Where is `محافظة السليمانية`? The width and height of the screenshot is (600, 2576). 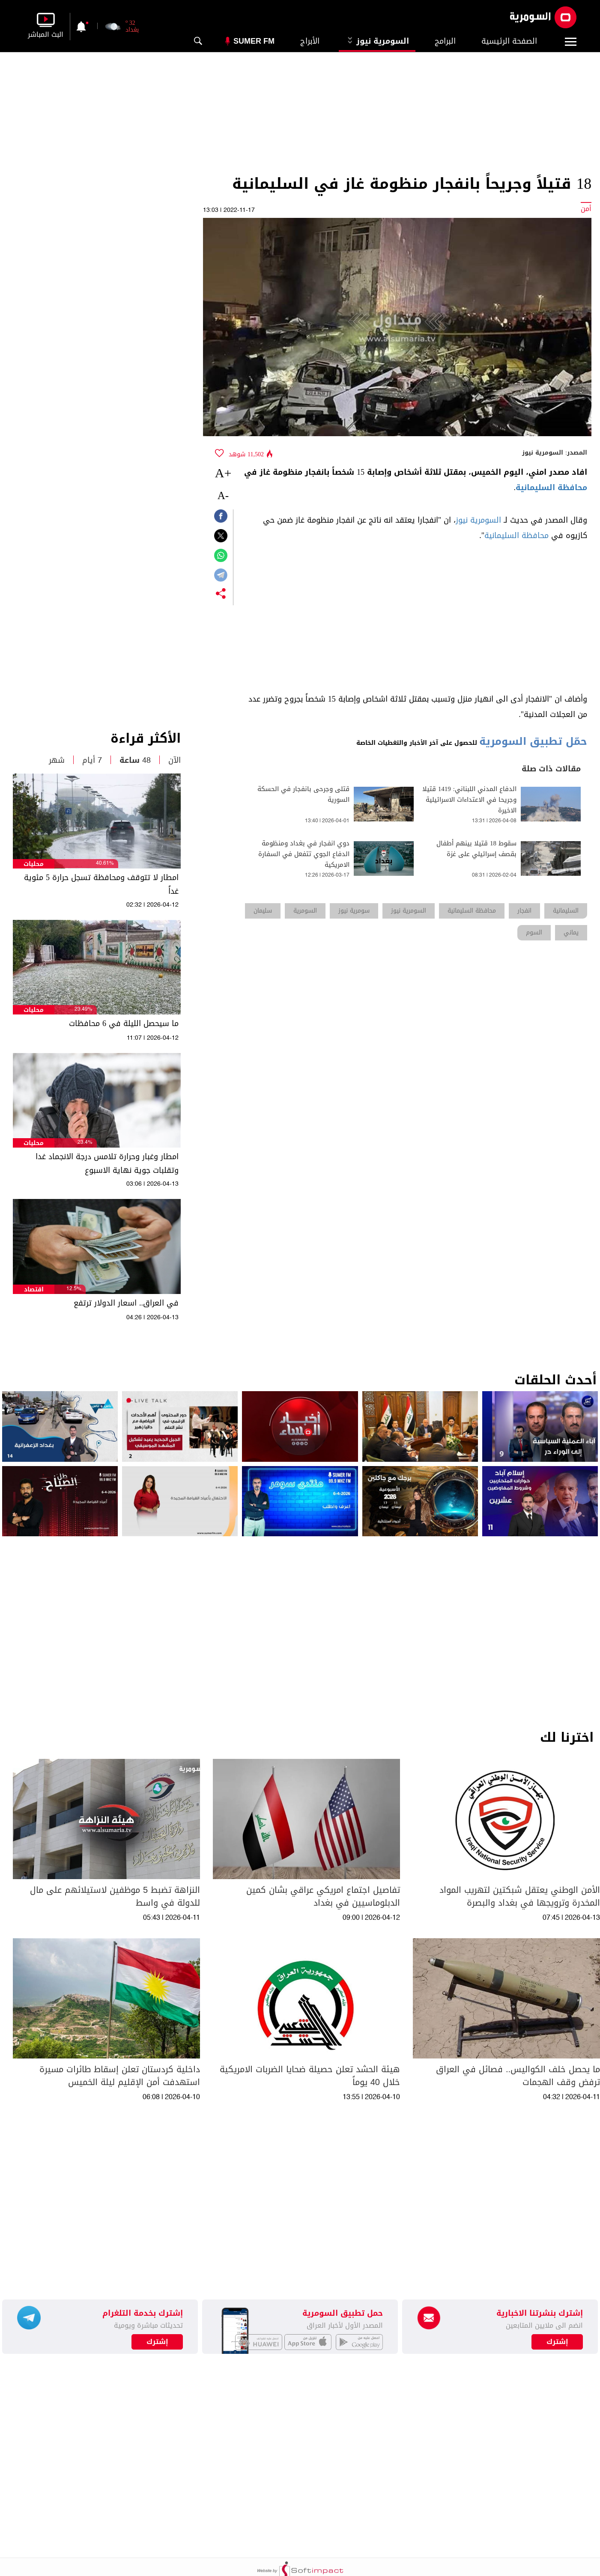
محافظة السليمانية is located at coordinates (551, 487).